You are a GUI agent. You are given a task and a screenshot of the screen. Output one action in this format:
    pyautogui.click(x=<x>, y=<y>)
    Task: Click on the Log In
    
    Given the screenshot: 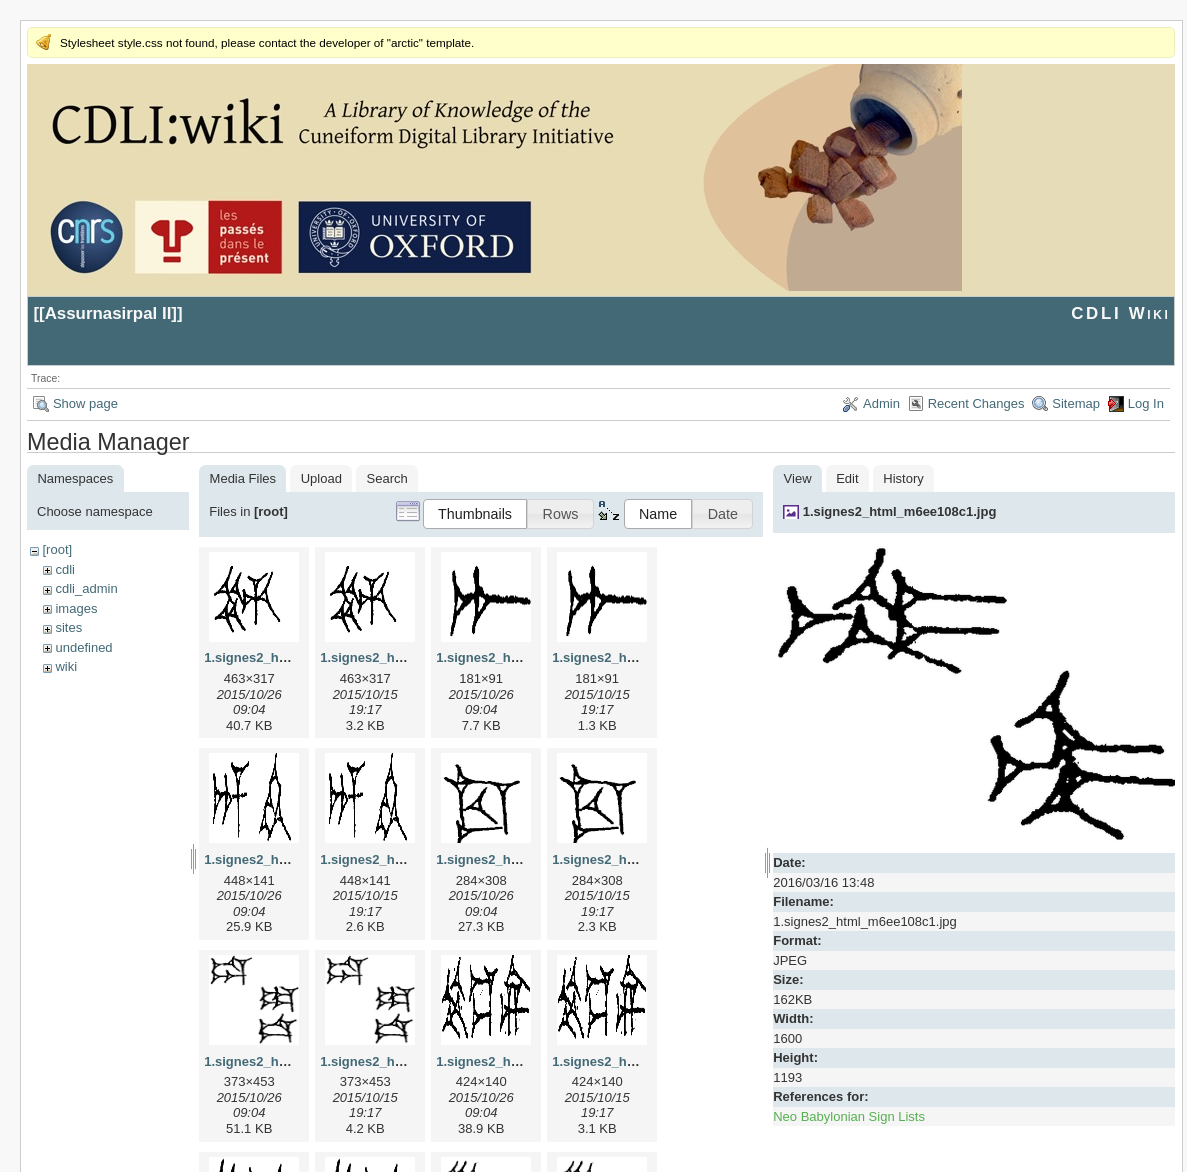 What is the action you would take?
    pyautogui.click(x=1146, y=403)
    